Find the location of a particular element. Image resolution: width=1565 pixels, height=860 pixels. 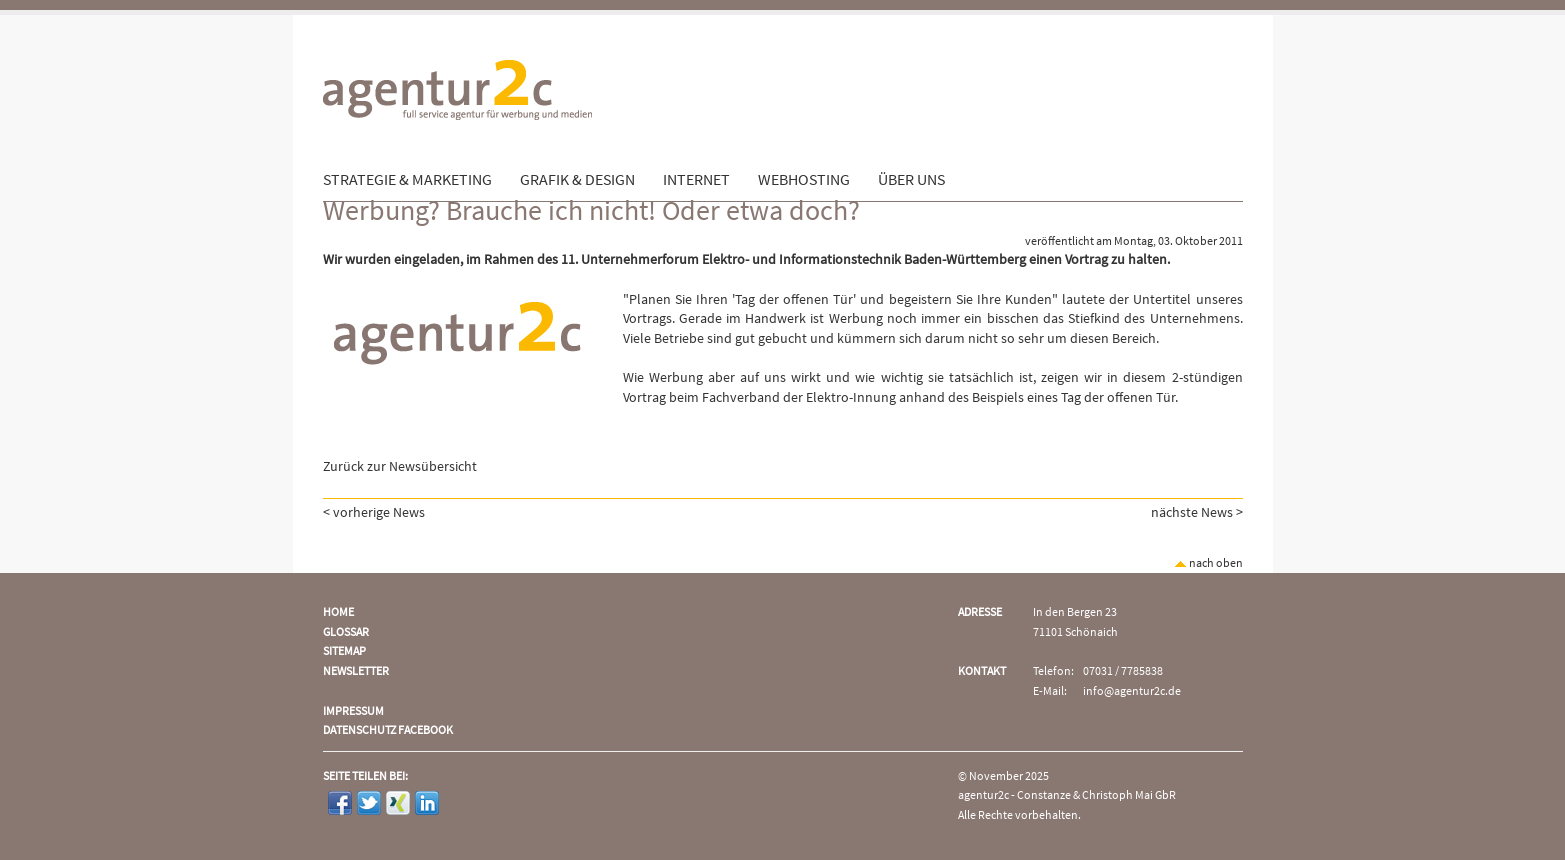

Glossar is located at coordinates (346, 632).